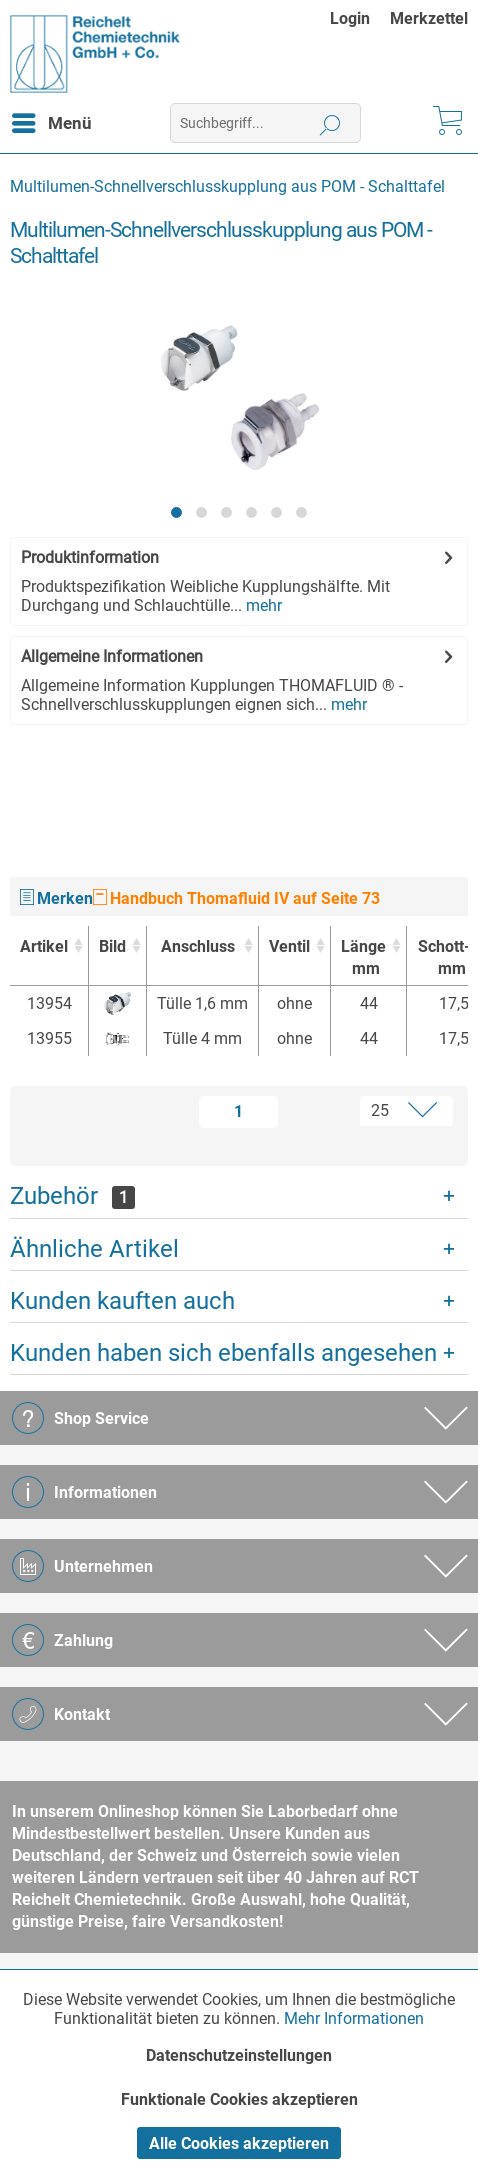  What do you see at coordinates (363, 958) in the screenshot?
I see `Länge [Längemm : activate to sort column ascending]` at bounding box center [363, 958].